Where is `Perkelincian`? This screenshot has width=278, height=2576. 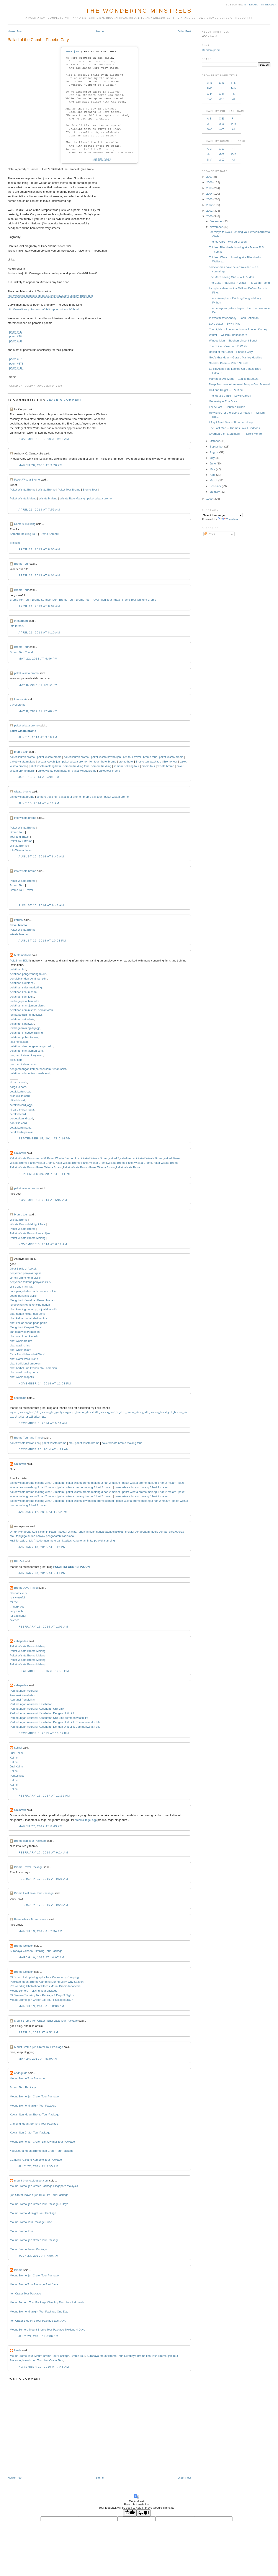
Perkelincian is located at coordinates (17, 1775).